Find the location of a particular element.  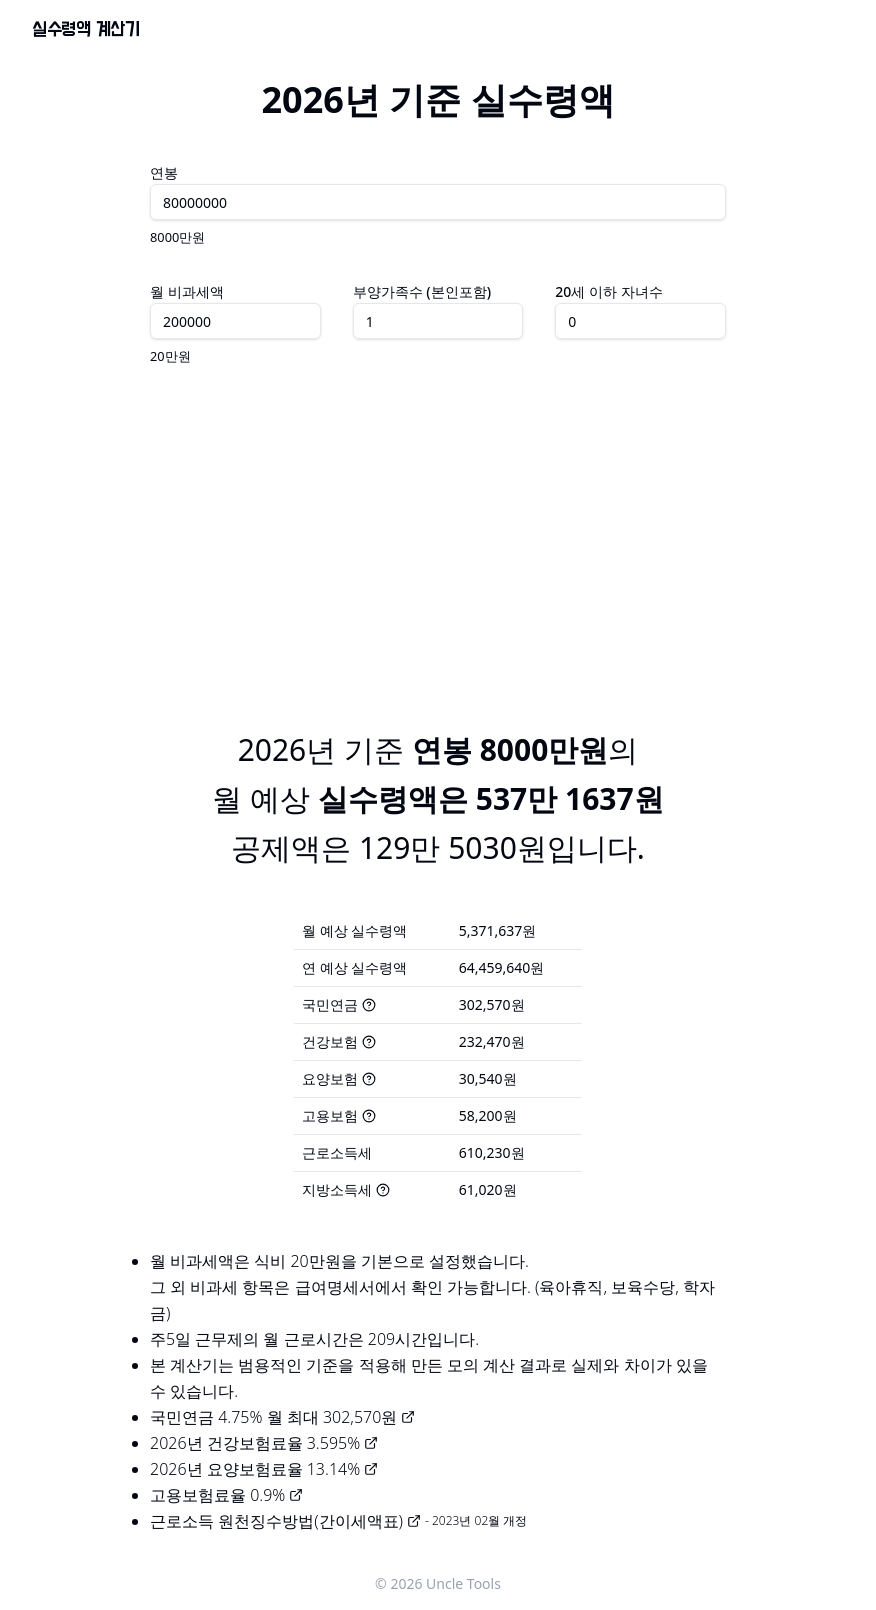

연봉 is located at coordinates (164, 172).